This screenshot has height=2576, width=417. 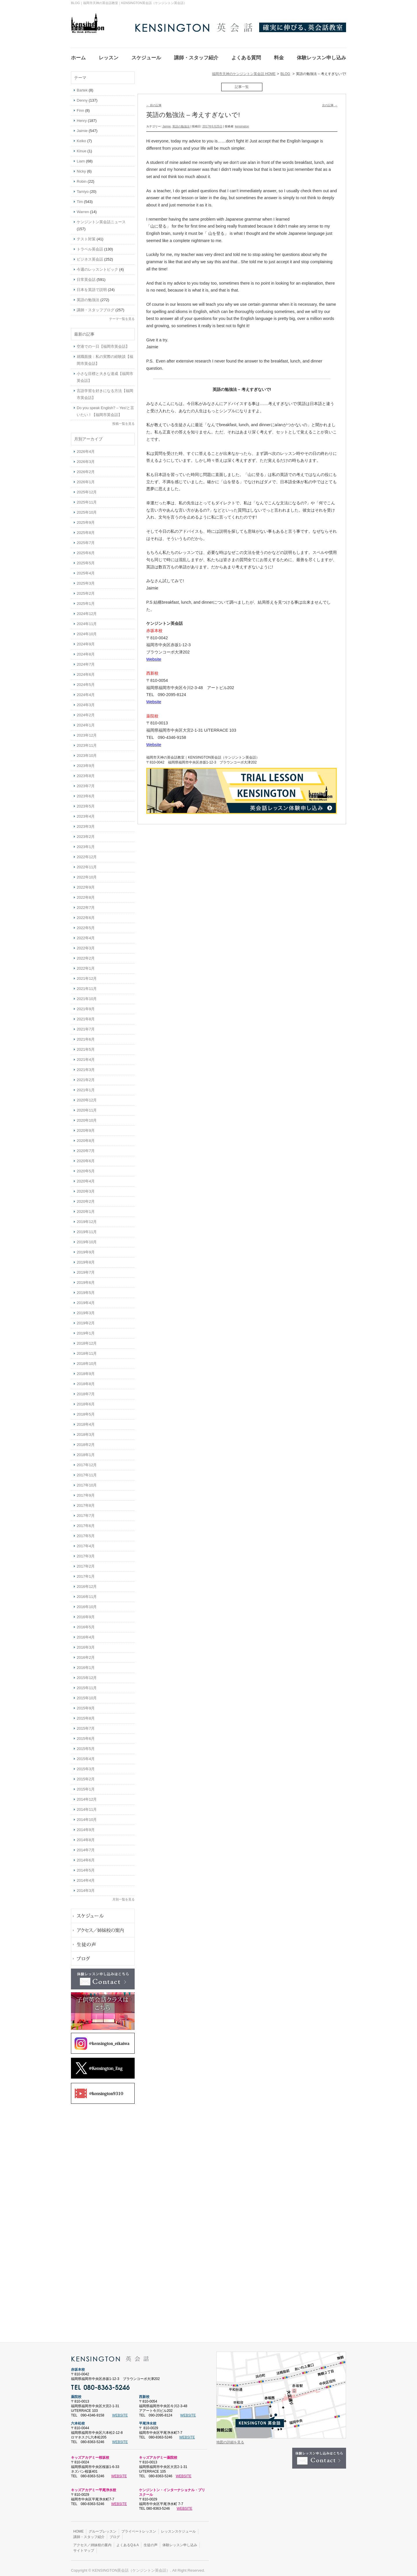 What do you see at coordinates (80, 107) in the screenshot?
I see `Finn` at bounding box center [80, 107].